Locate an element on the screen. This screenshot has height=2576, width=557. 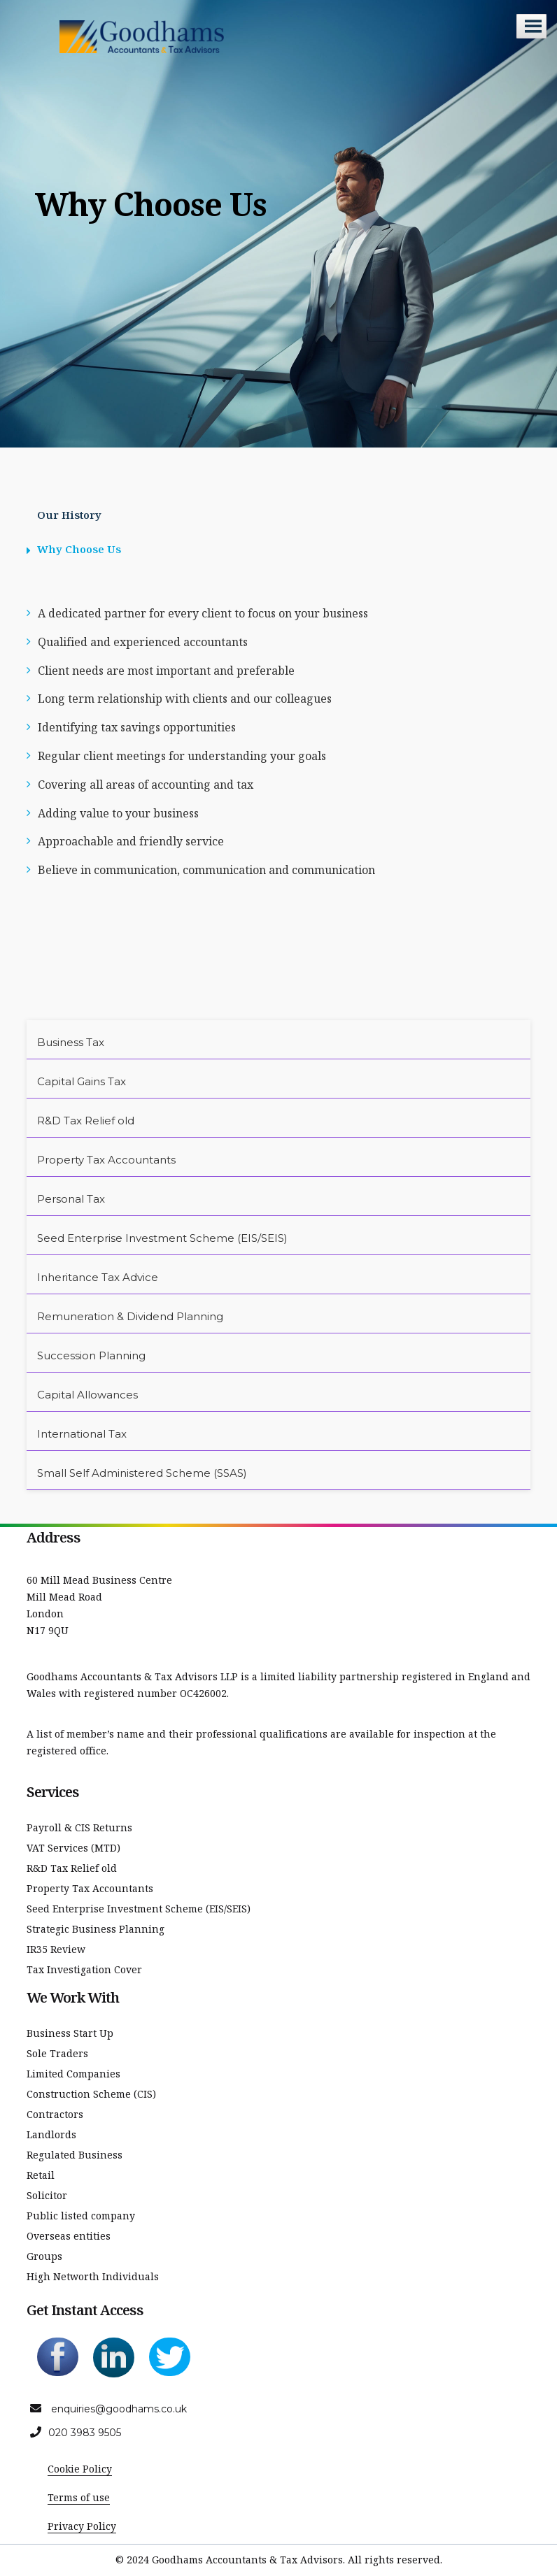
Why Choose Us is located at coordinates (79, 549).